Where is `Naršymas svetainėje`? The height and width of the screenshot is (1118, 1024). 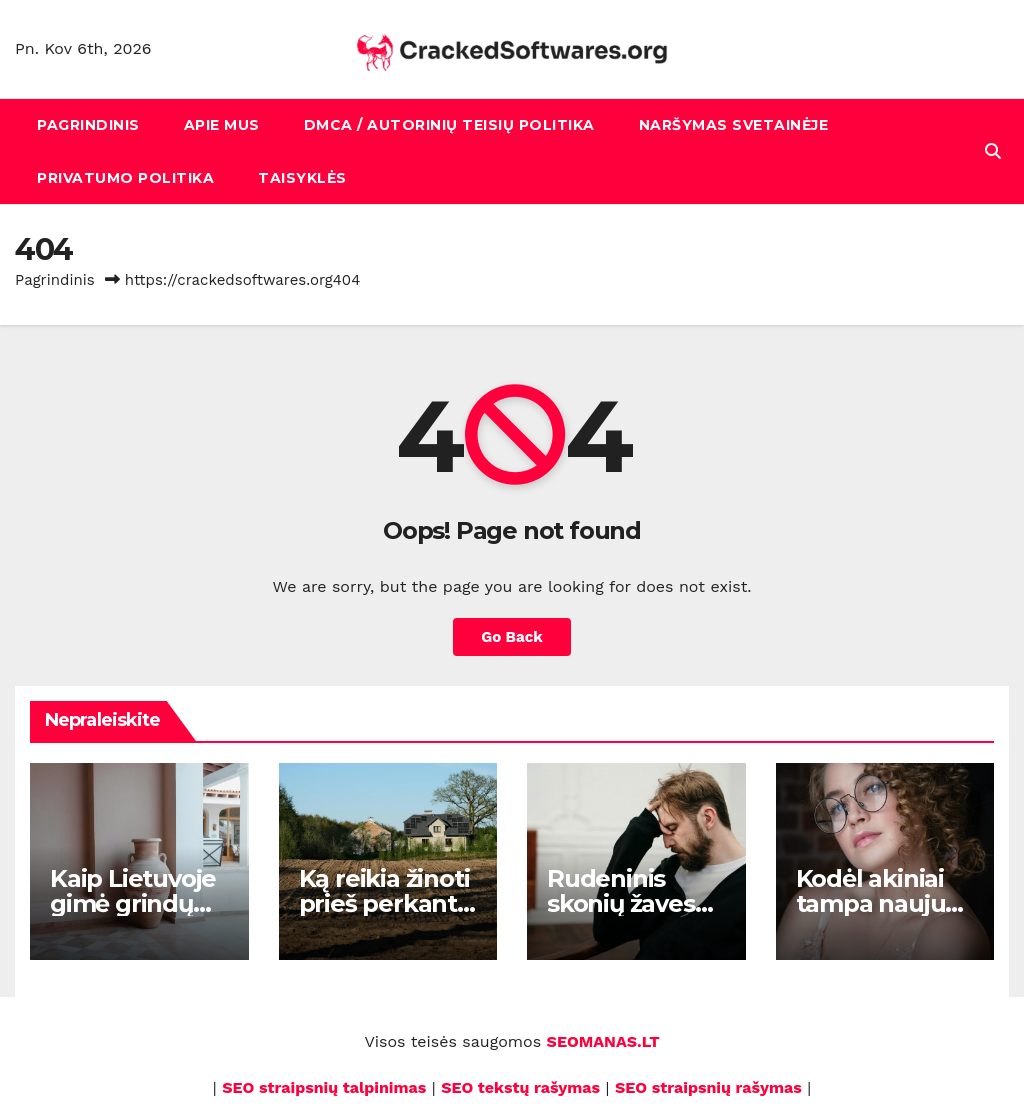 Naršymas svetainėje is located at coordinates (734, 125).